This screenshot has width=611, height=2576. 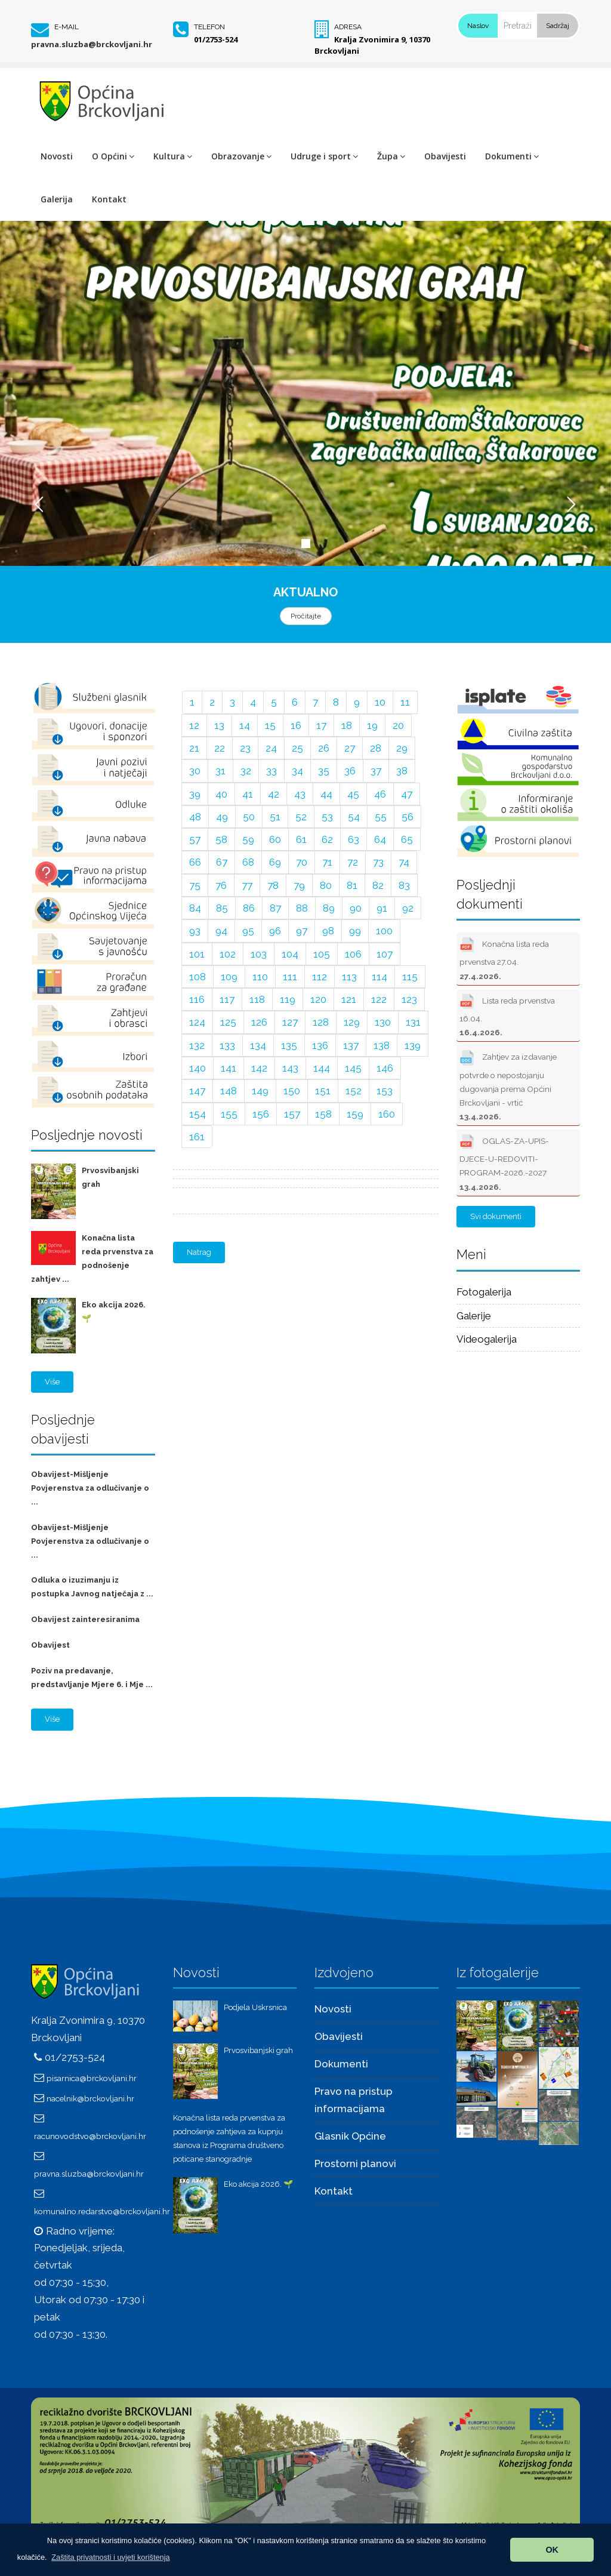 I want to click on 27, so click(x=349, y=748).